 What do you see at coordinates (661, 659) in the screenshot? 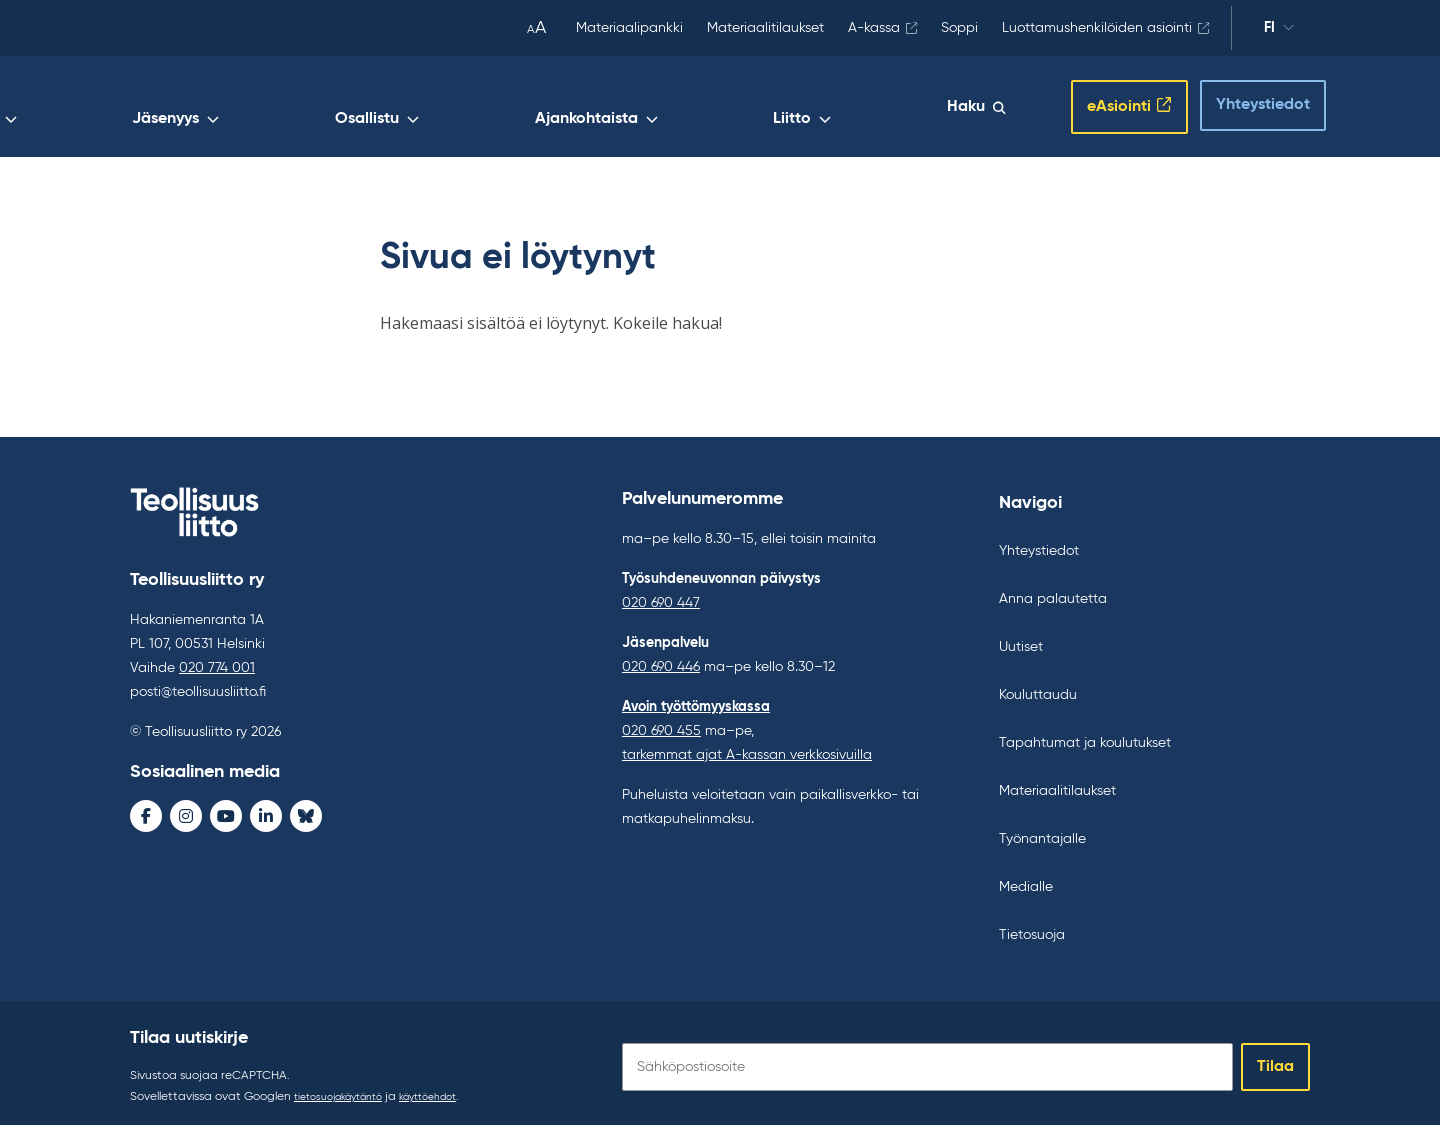
I see `020 690 446` at bounding box center [661, 659].